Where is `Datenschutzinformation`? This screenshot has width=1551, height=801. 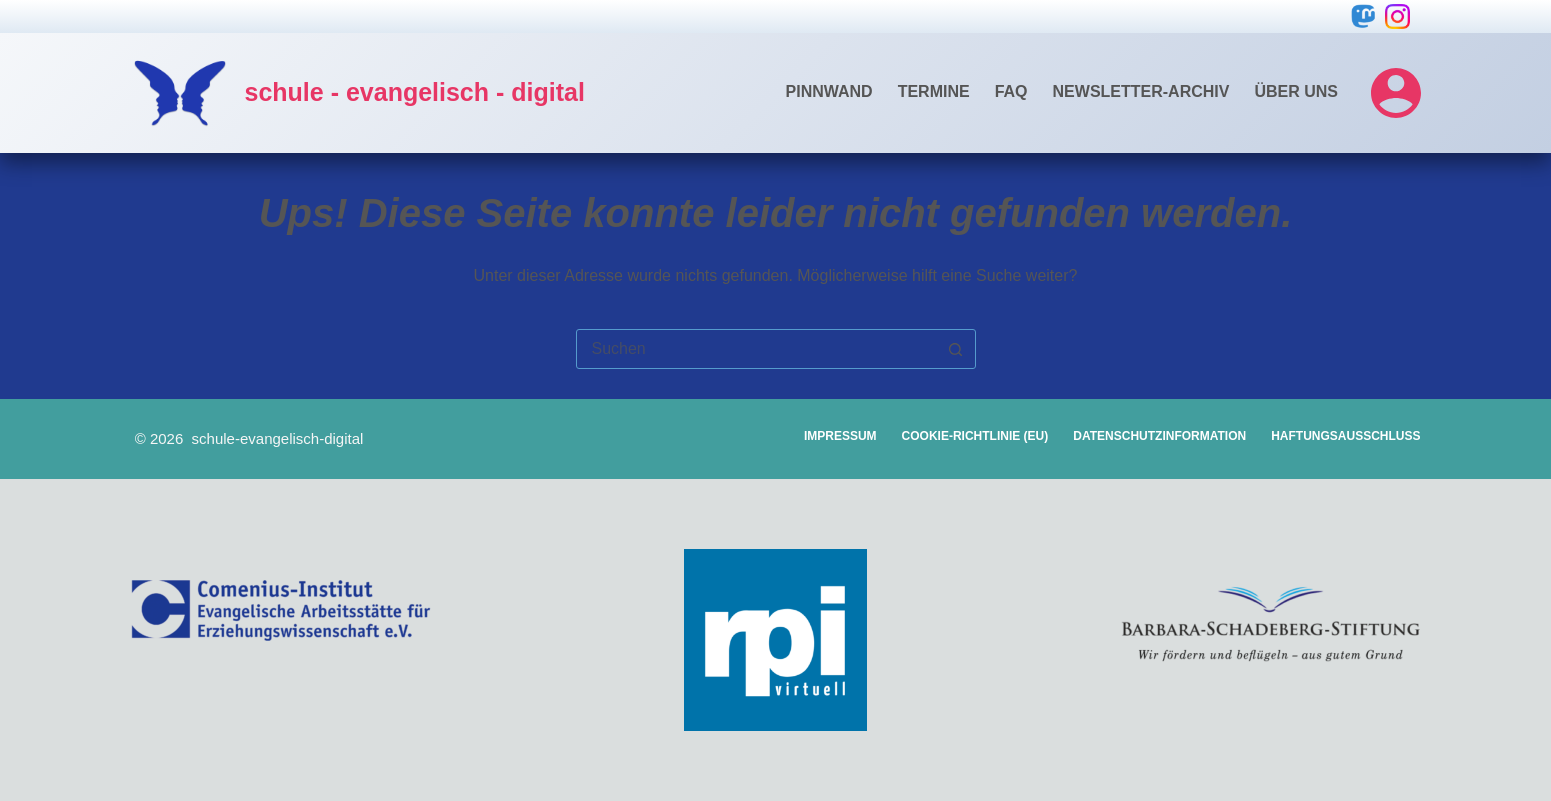
Datenschutzinformation is located at coordinates (1159, 436).